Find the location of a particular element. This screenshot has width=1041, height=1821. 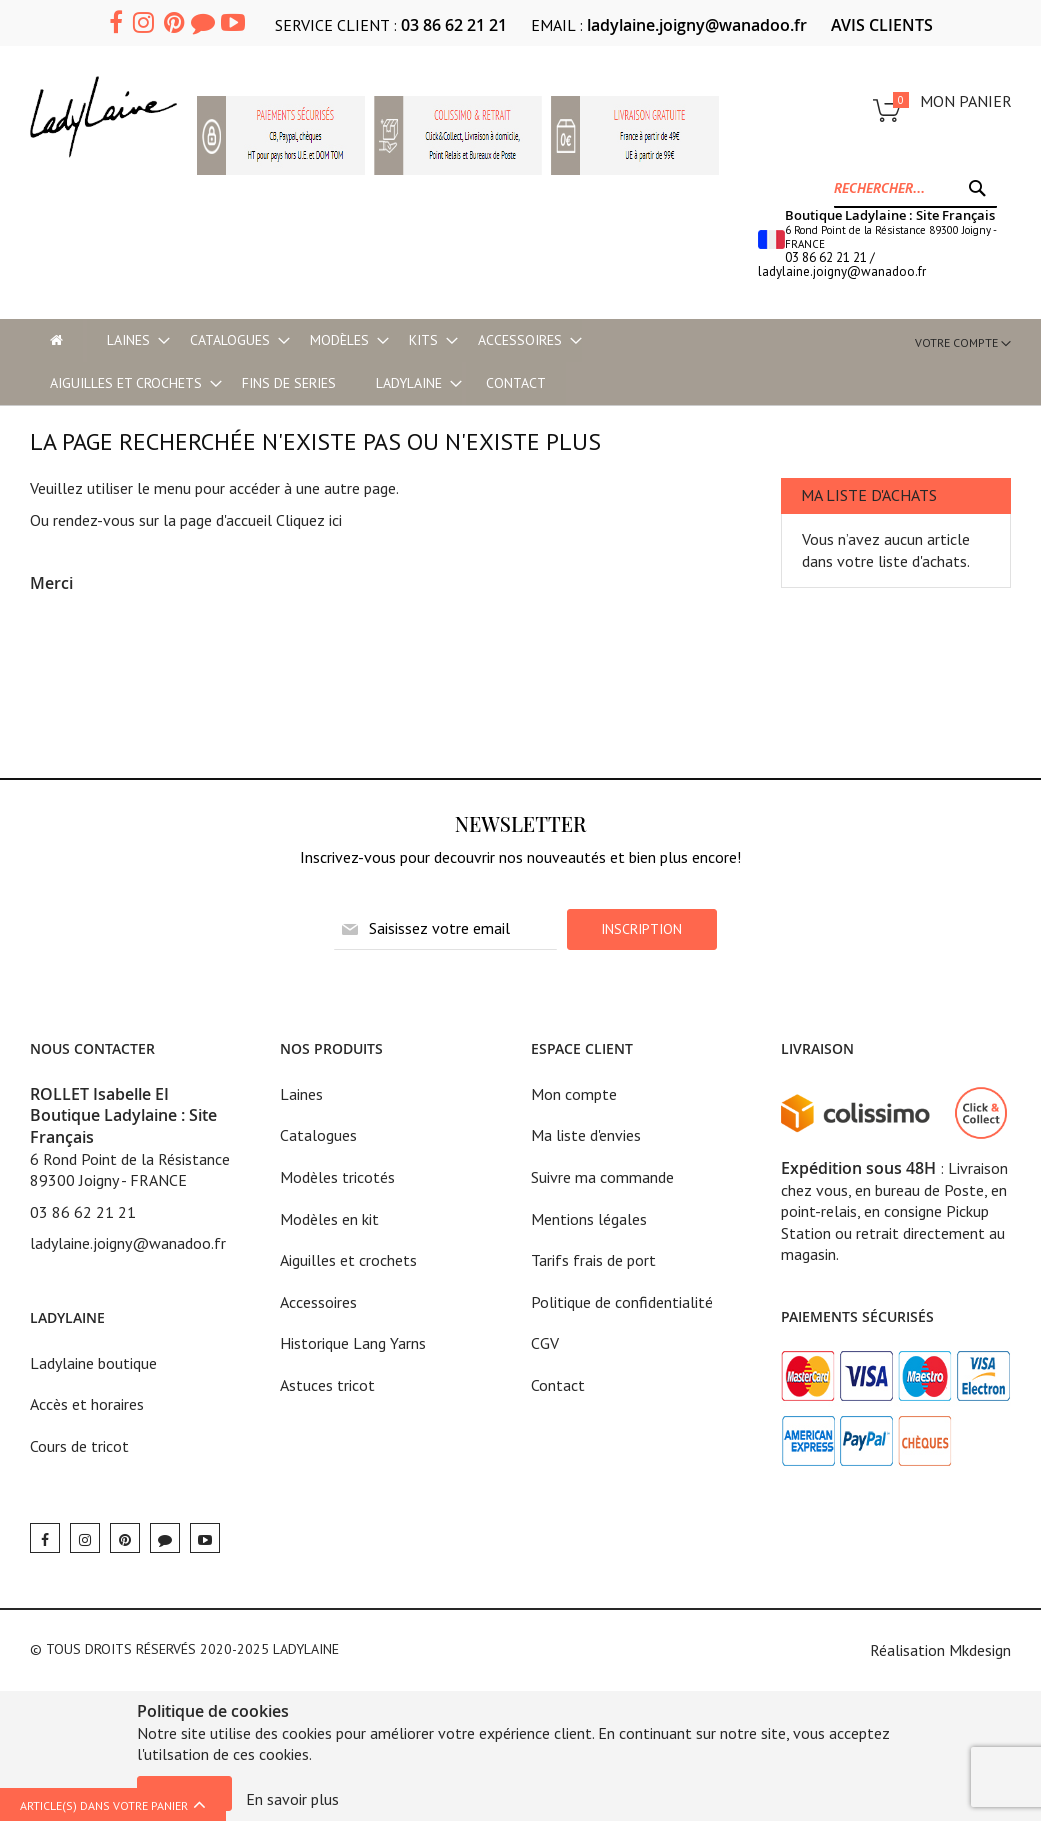

Mon compte is located at coordinates (574, 1094).